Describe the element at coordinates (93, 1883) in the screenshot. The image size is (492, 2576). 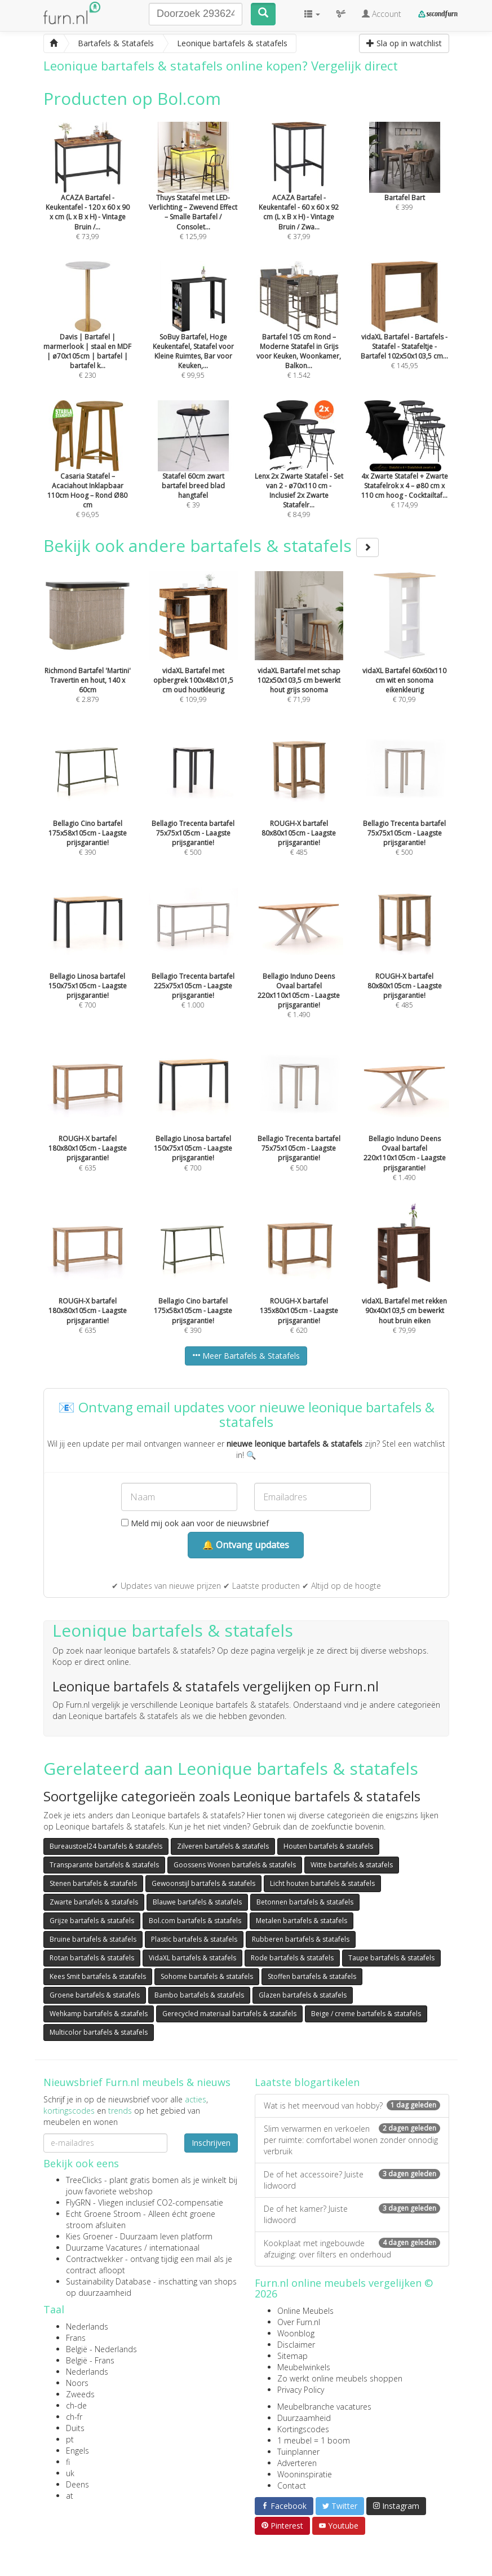
I see `Stenen bartafels & statafels` at that location.